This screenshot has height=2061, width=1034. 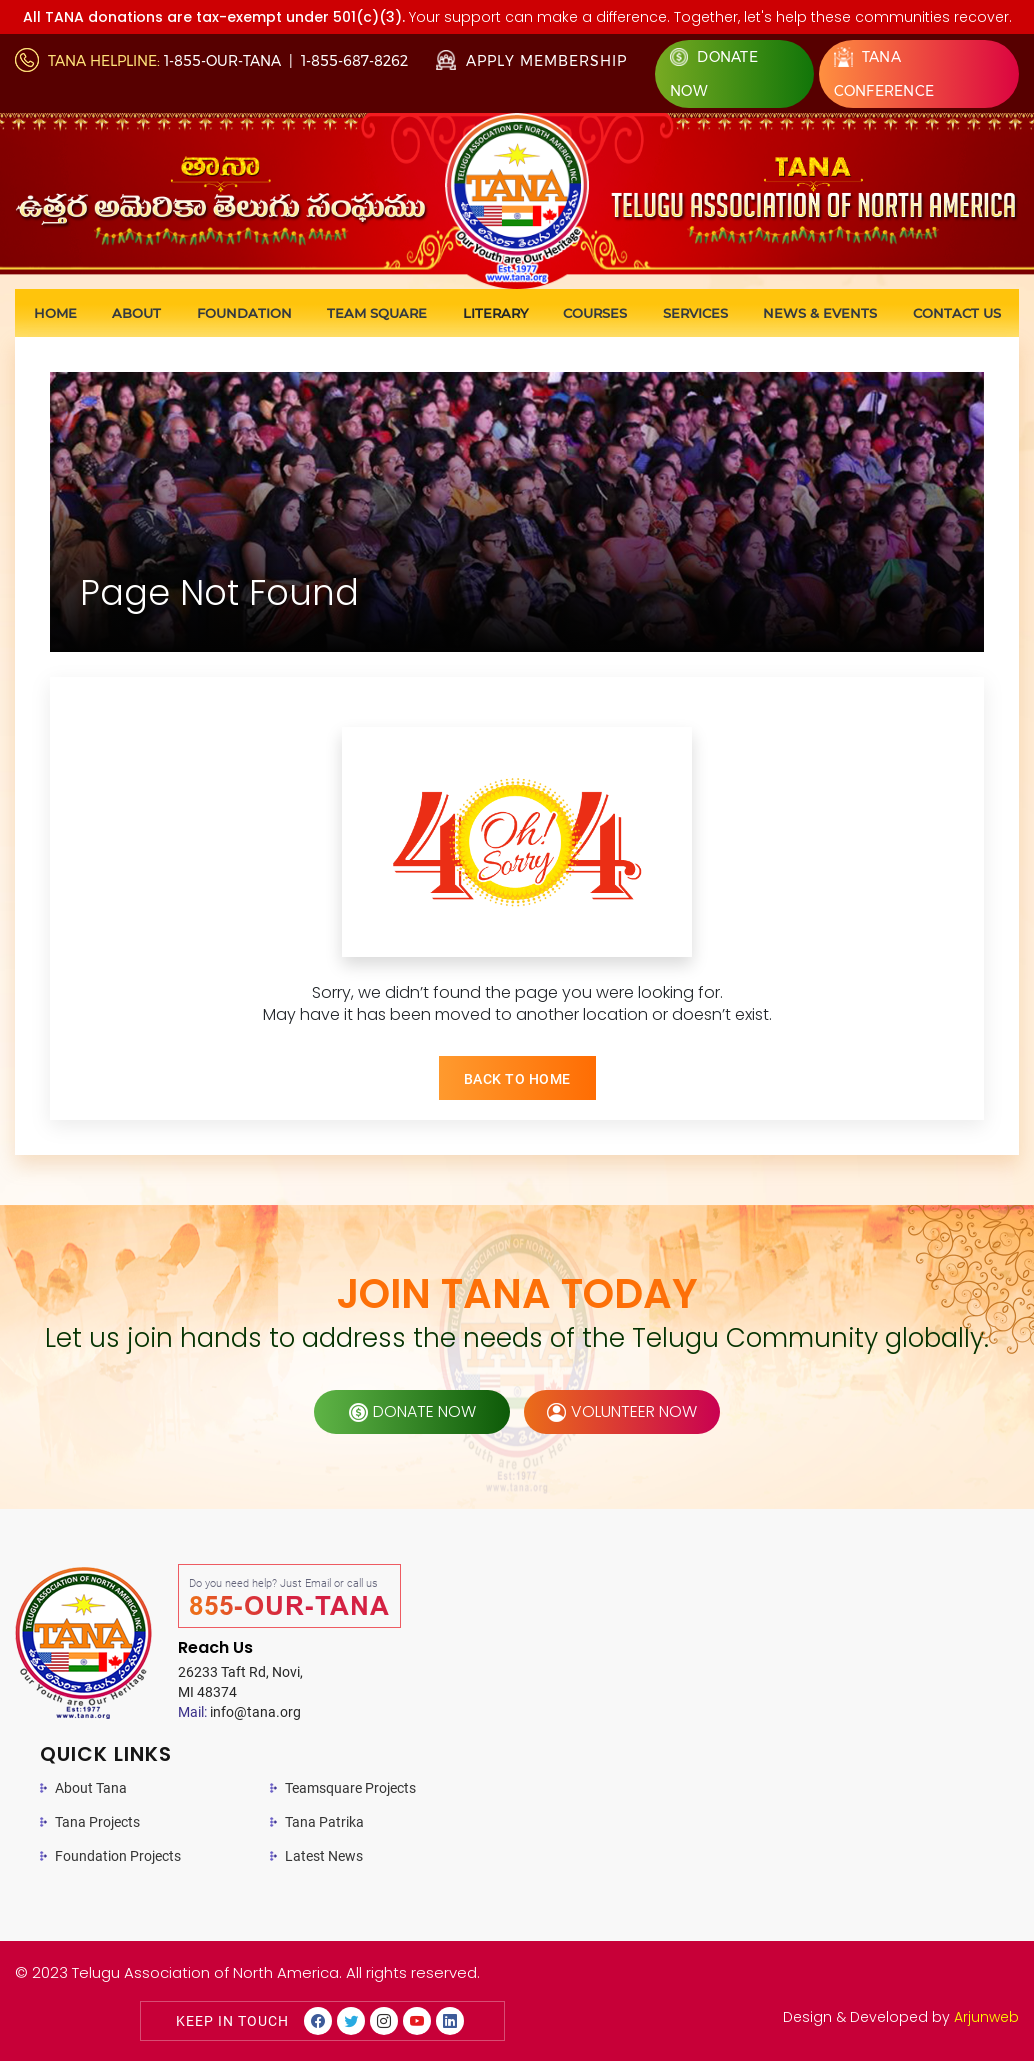 I want to click on About Tana, so click(x=91, y=1788).